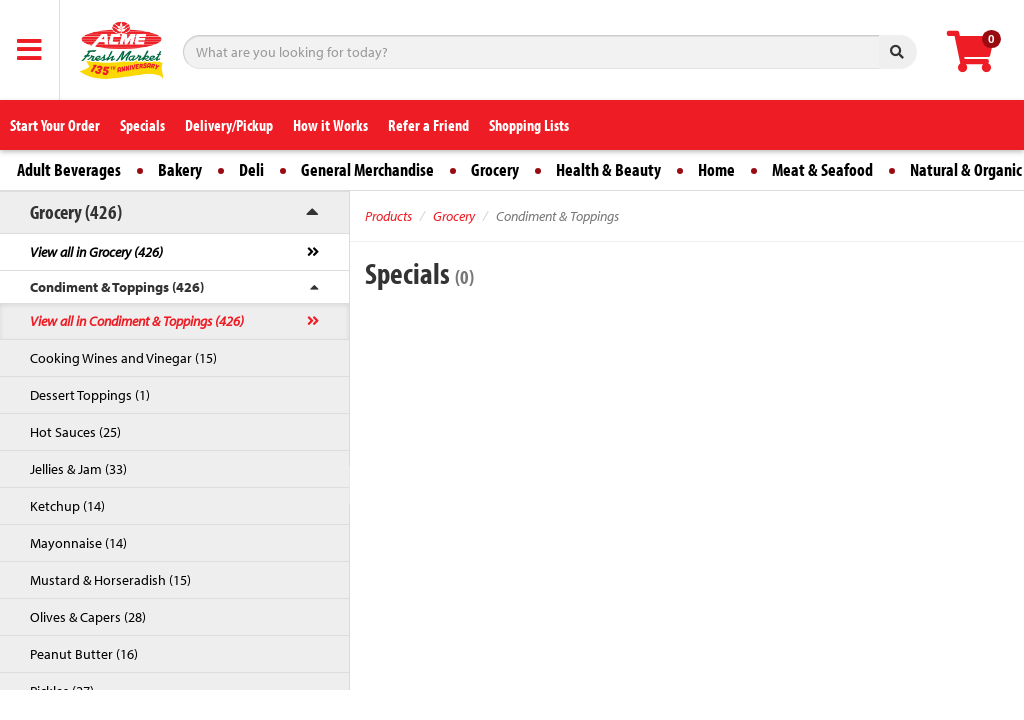 This screenshot has height=720, width=1024. Describe the element at coordinates (96, 252) in the screenshot. I see `View all in Grocery (426)` at that location.